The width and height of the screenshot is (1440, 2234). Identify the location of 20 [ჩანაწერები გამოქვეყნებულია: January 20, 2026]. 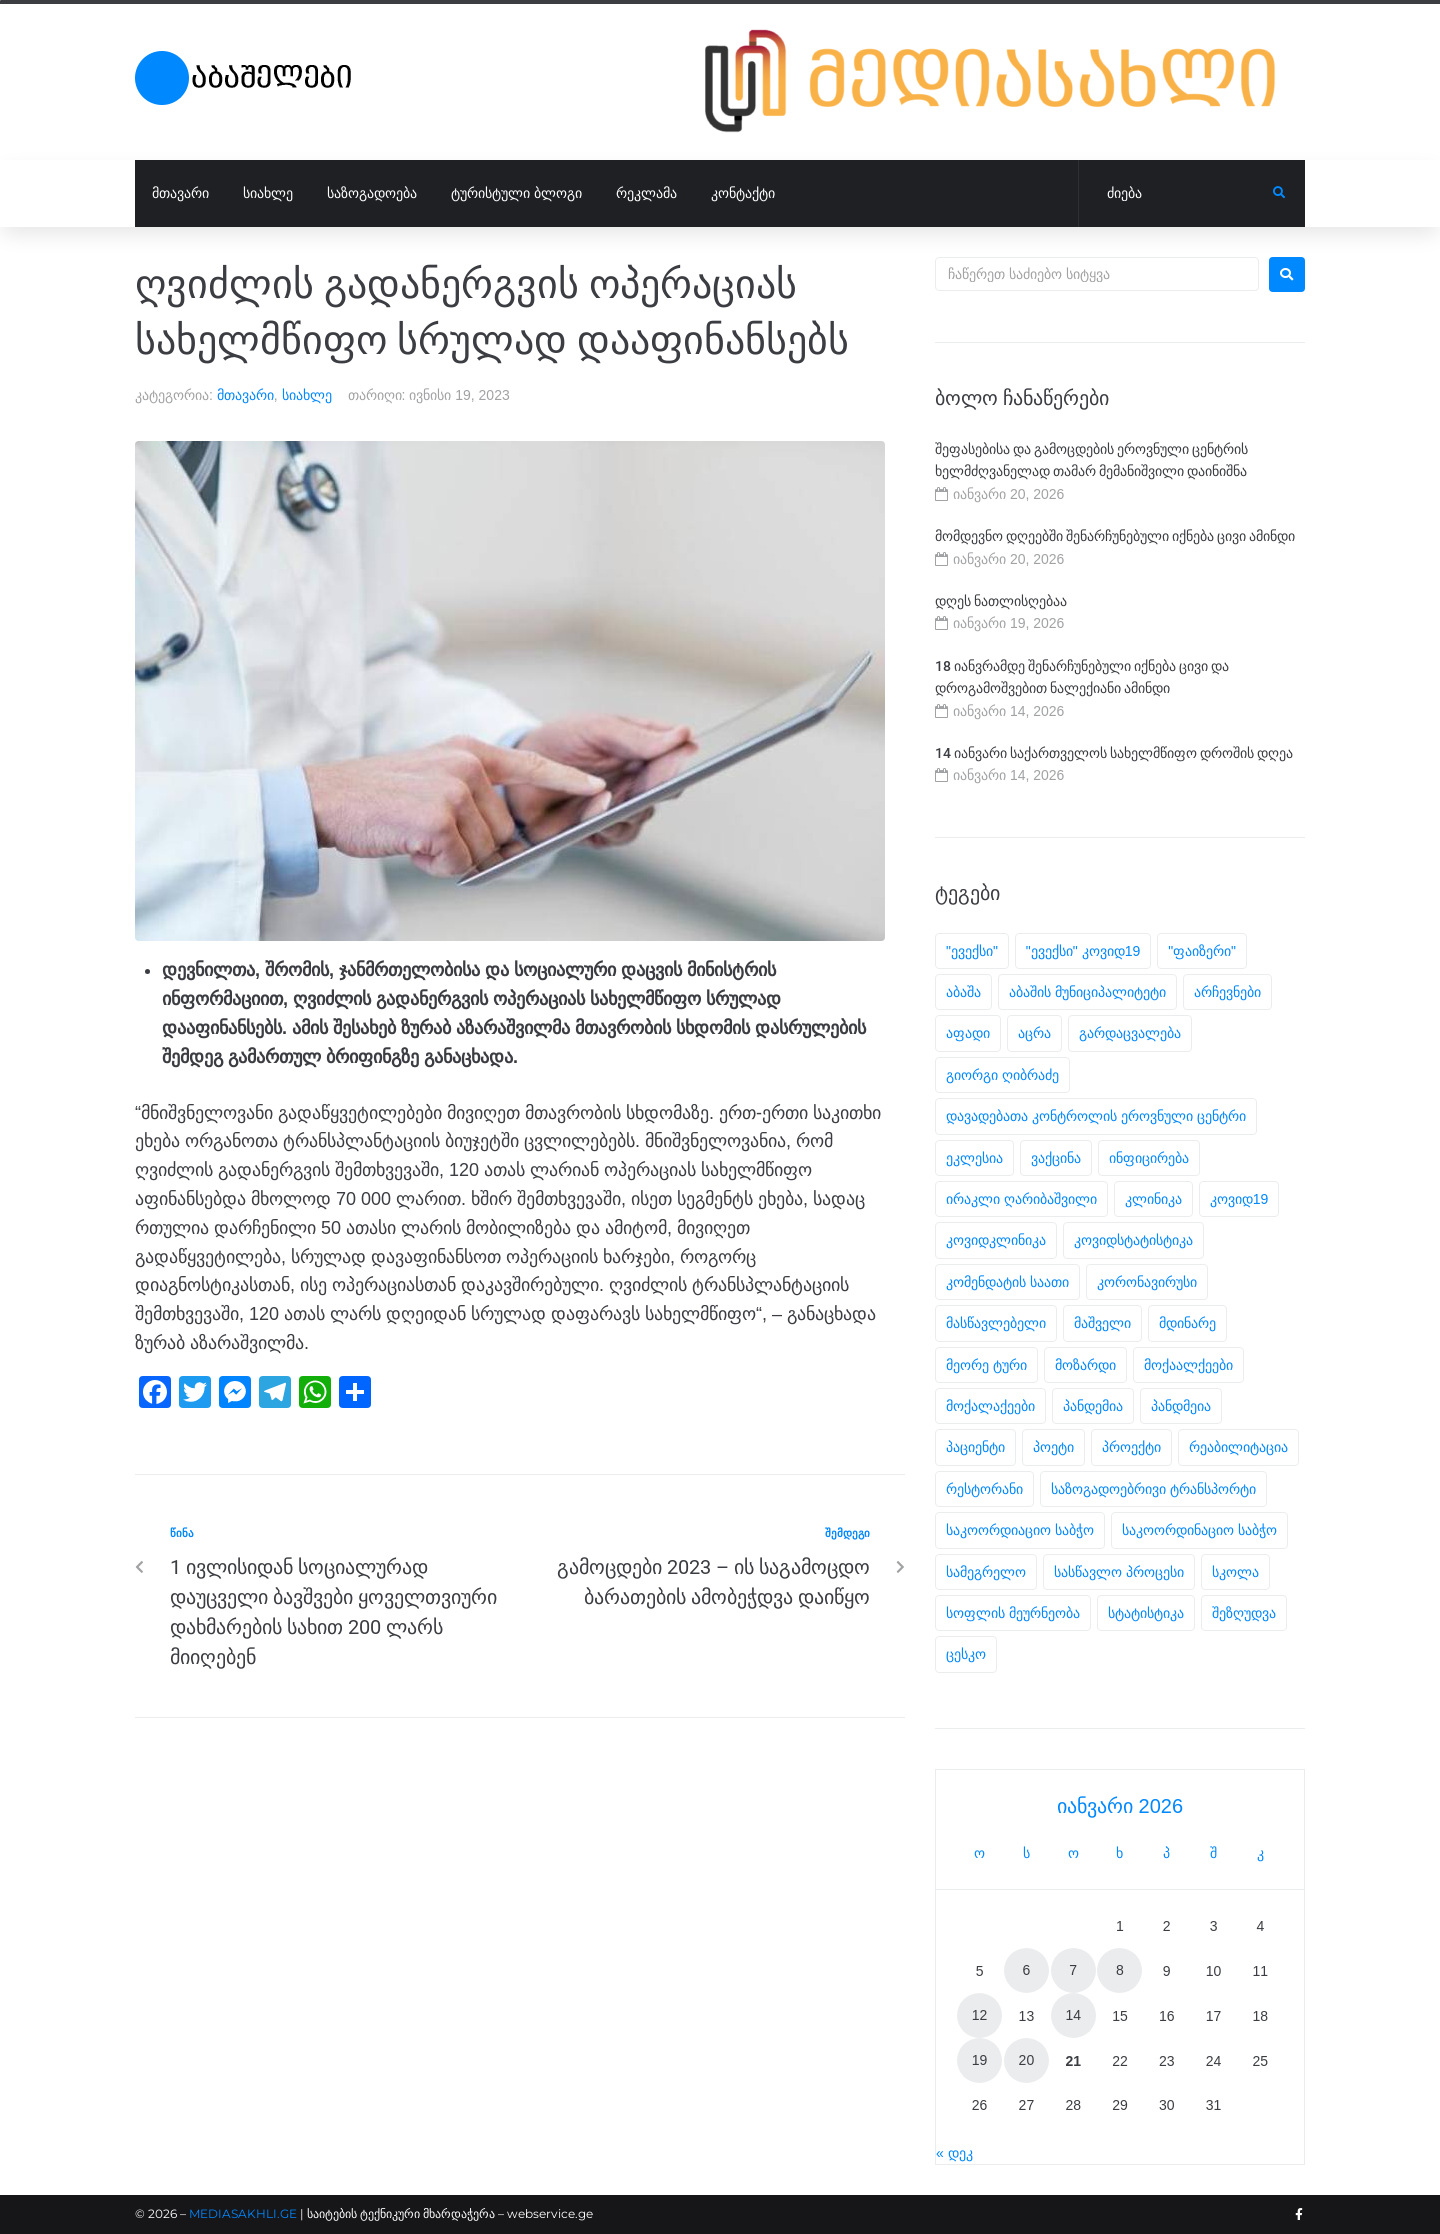
(1027, 2060).